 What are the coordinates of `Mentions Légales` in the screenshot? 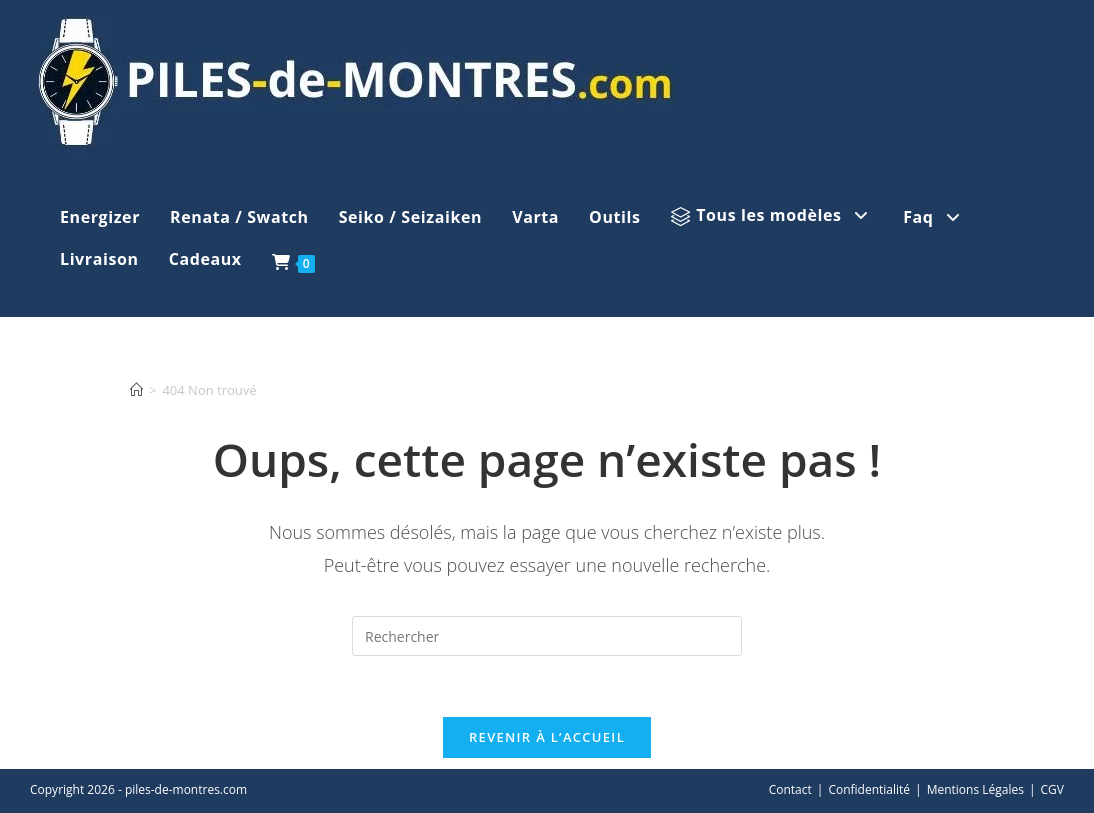 It's located at (975, 789).